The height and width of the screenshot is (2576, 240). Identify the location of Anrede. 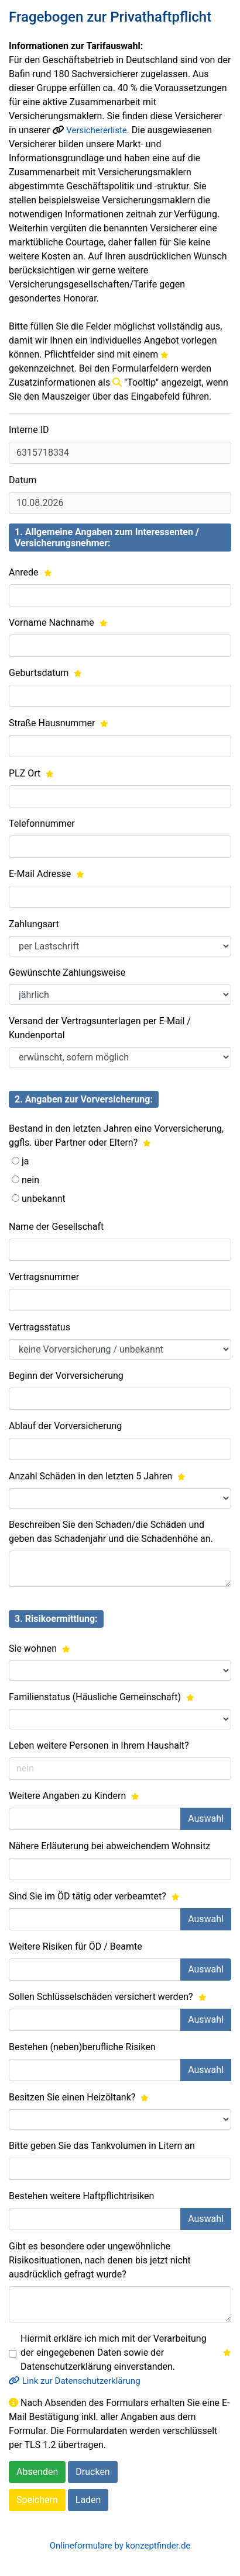
(30, 572).